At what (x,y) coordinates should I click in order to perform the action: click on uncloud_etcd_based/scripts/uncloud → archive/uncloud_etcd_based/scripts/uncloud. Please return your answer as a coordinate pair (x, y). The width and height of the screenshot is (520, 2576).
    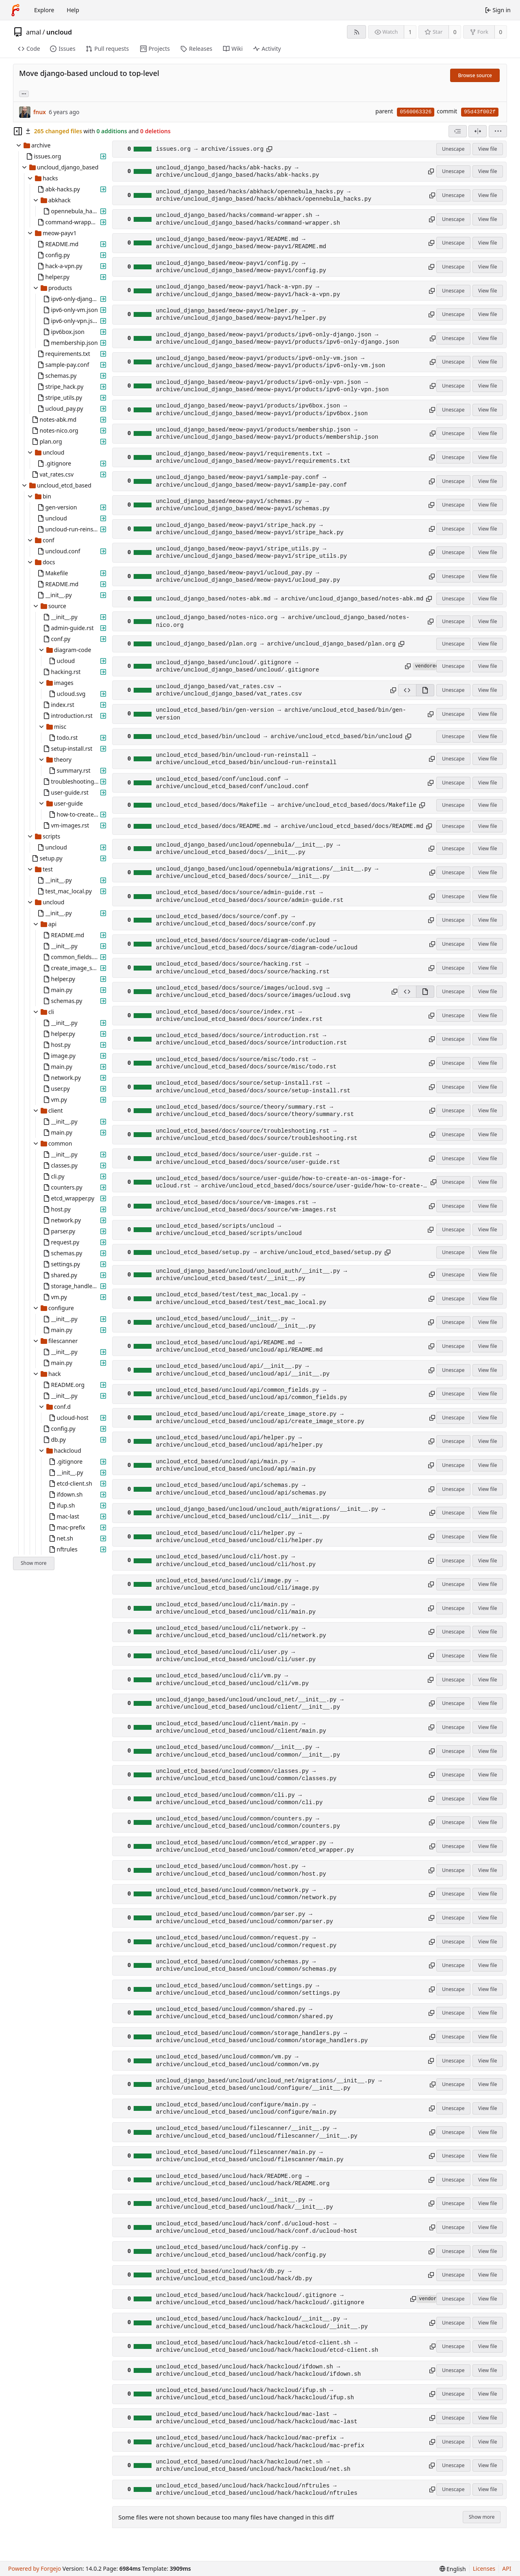
    Looking at the image, I should click on (229, 1230).